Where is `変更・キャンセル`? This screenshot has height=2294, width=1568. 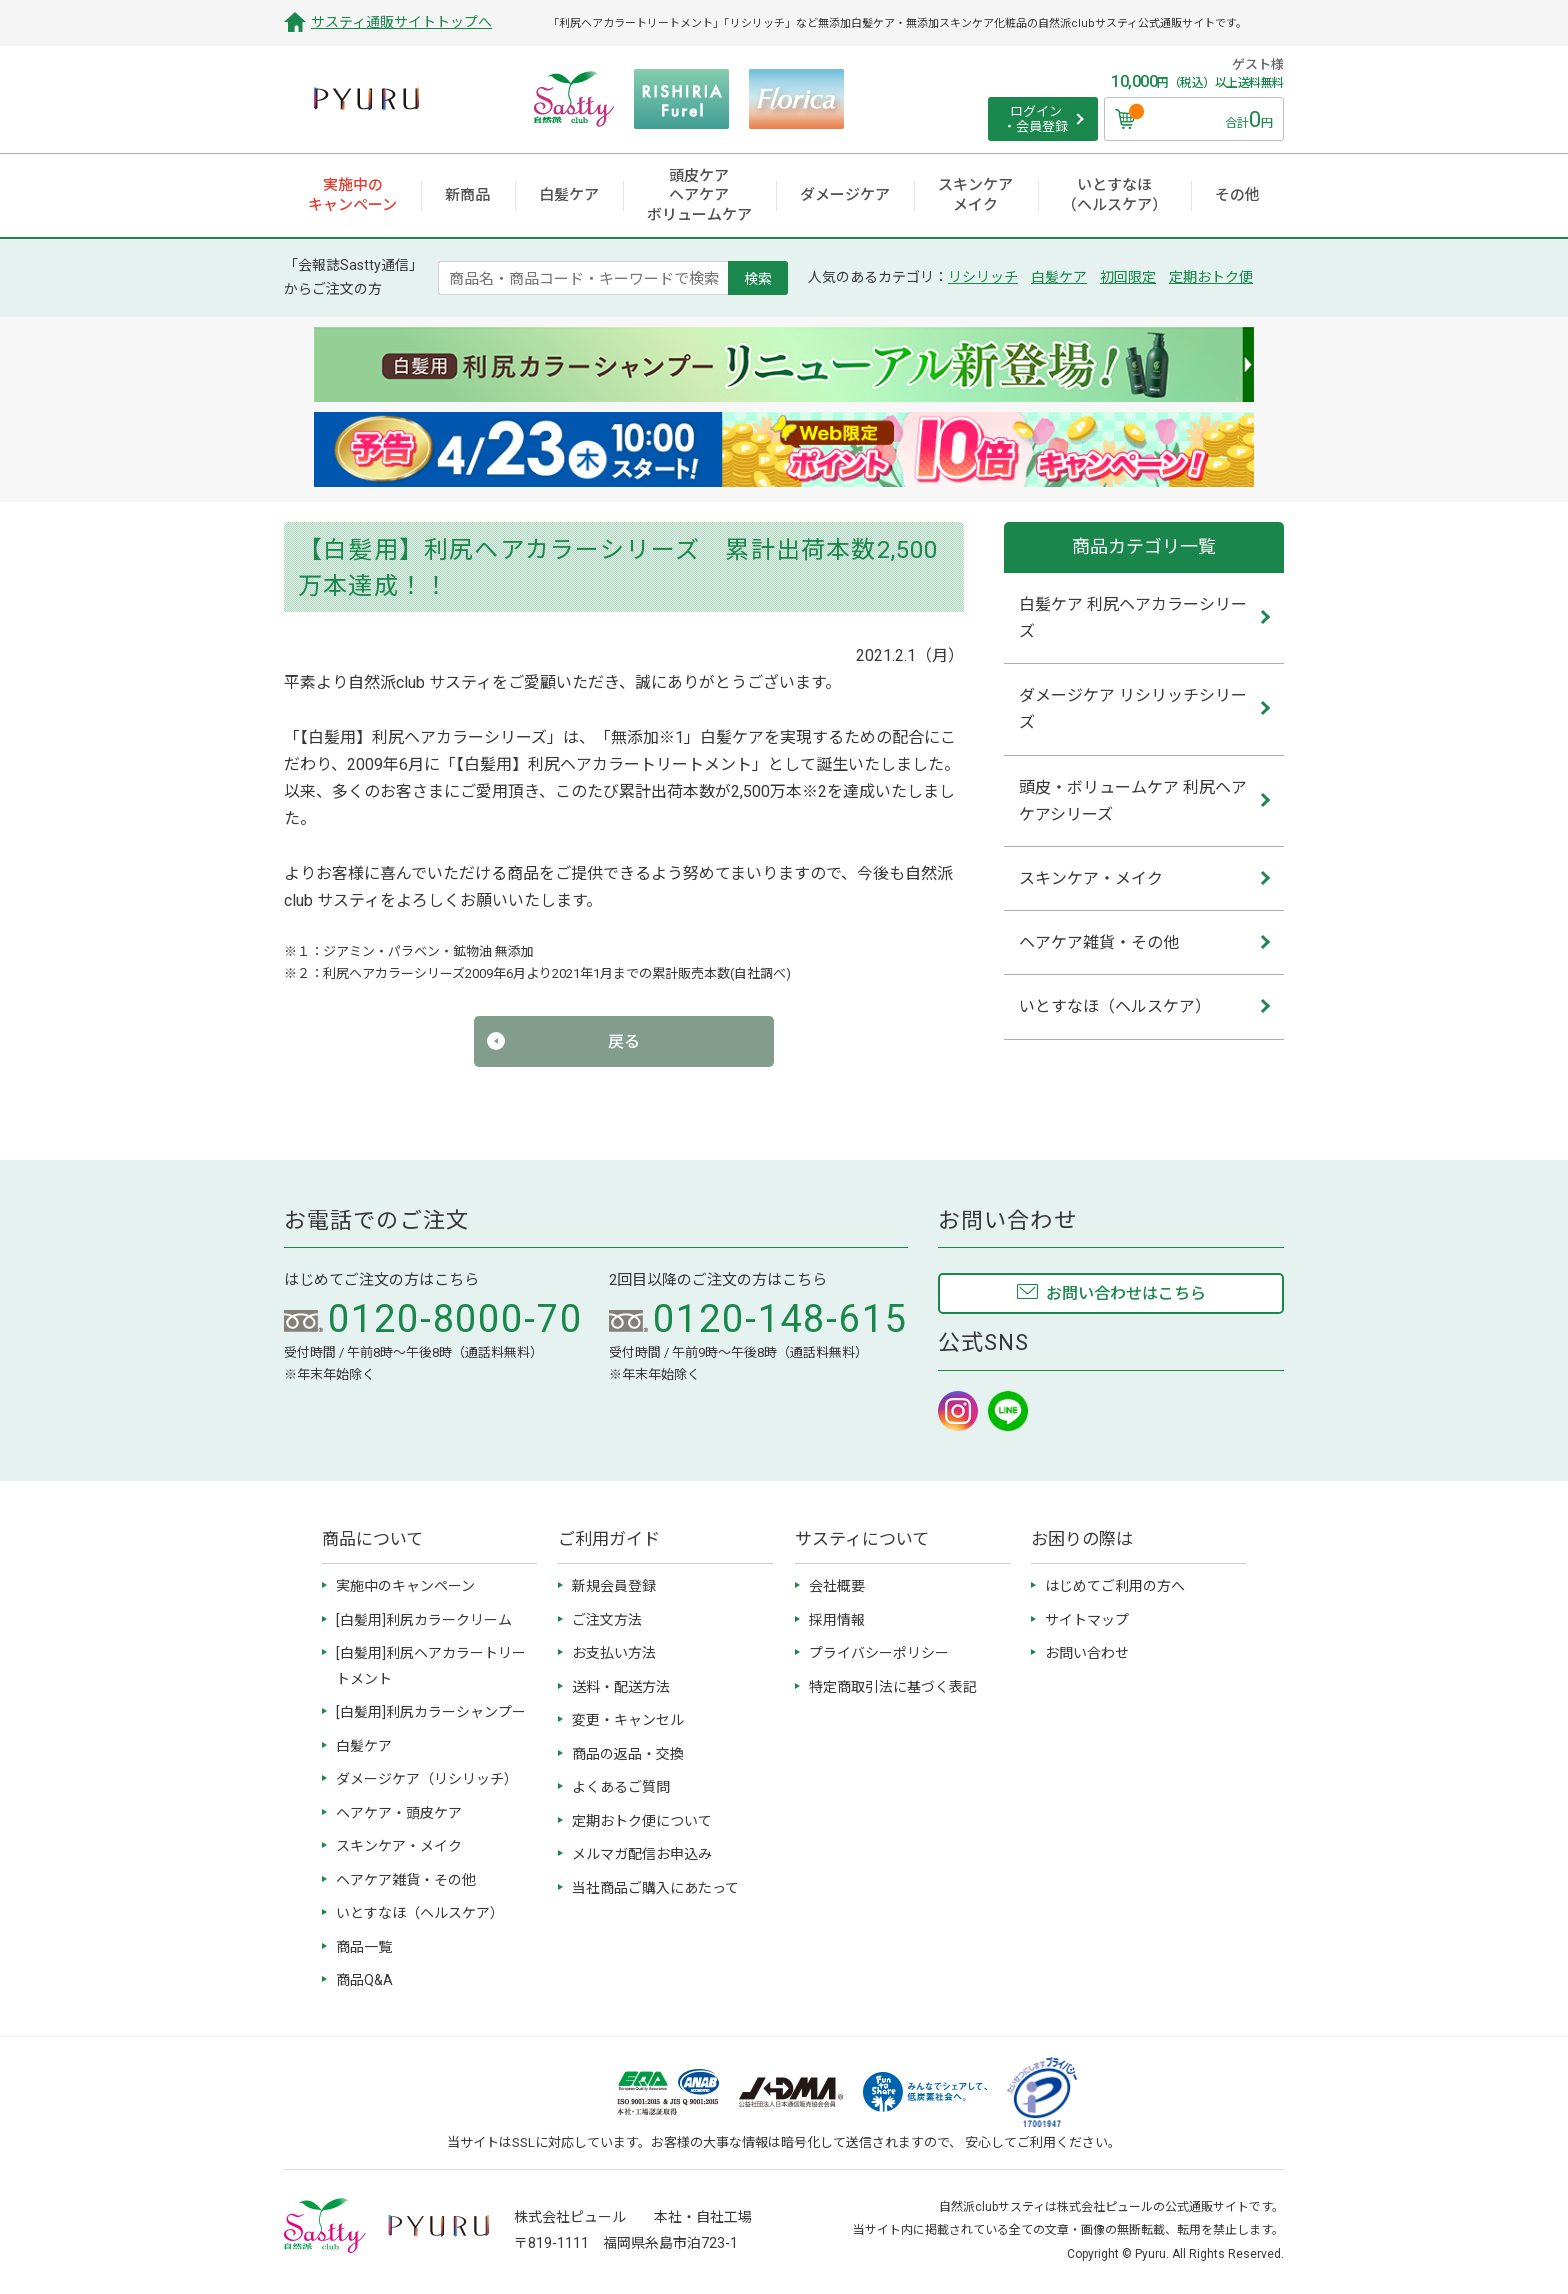 変更・キャンセル is located at coordinates (628, 1720).